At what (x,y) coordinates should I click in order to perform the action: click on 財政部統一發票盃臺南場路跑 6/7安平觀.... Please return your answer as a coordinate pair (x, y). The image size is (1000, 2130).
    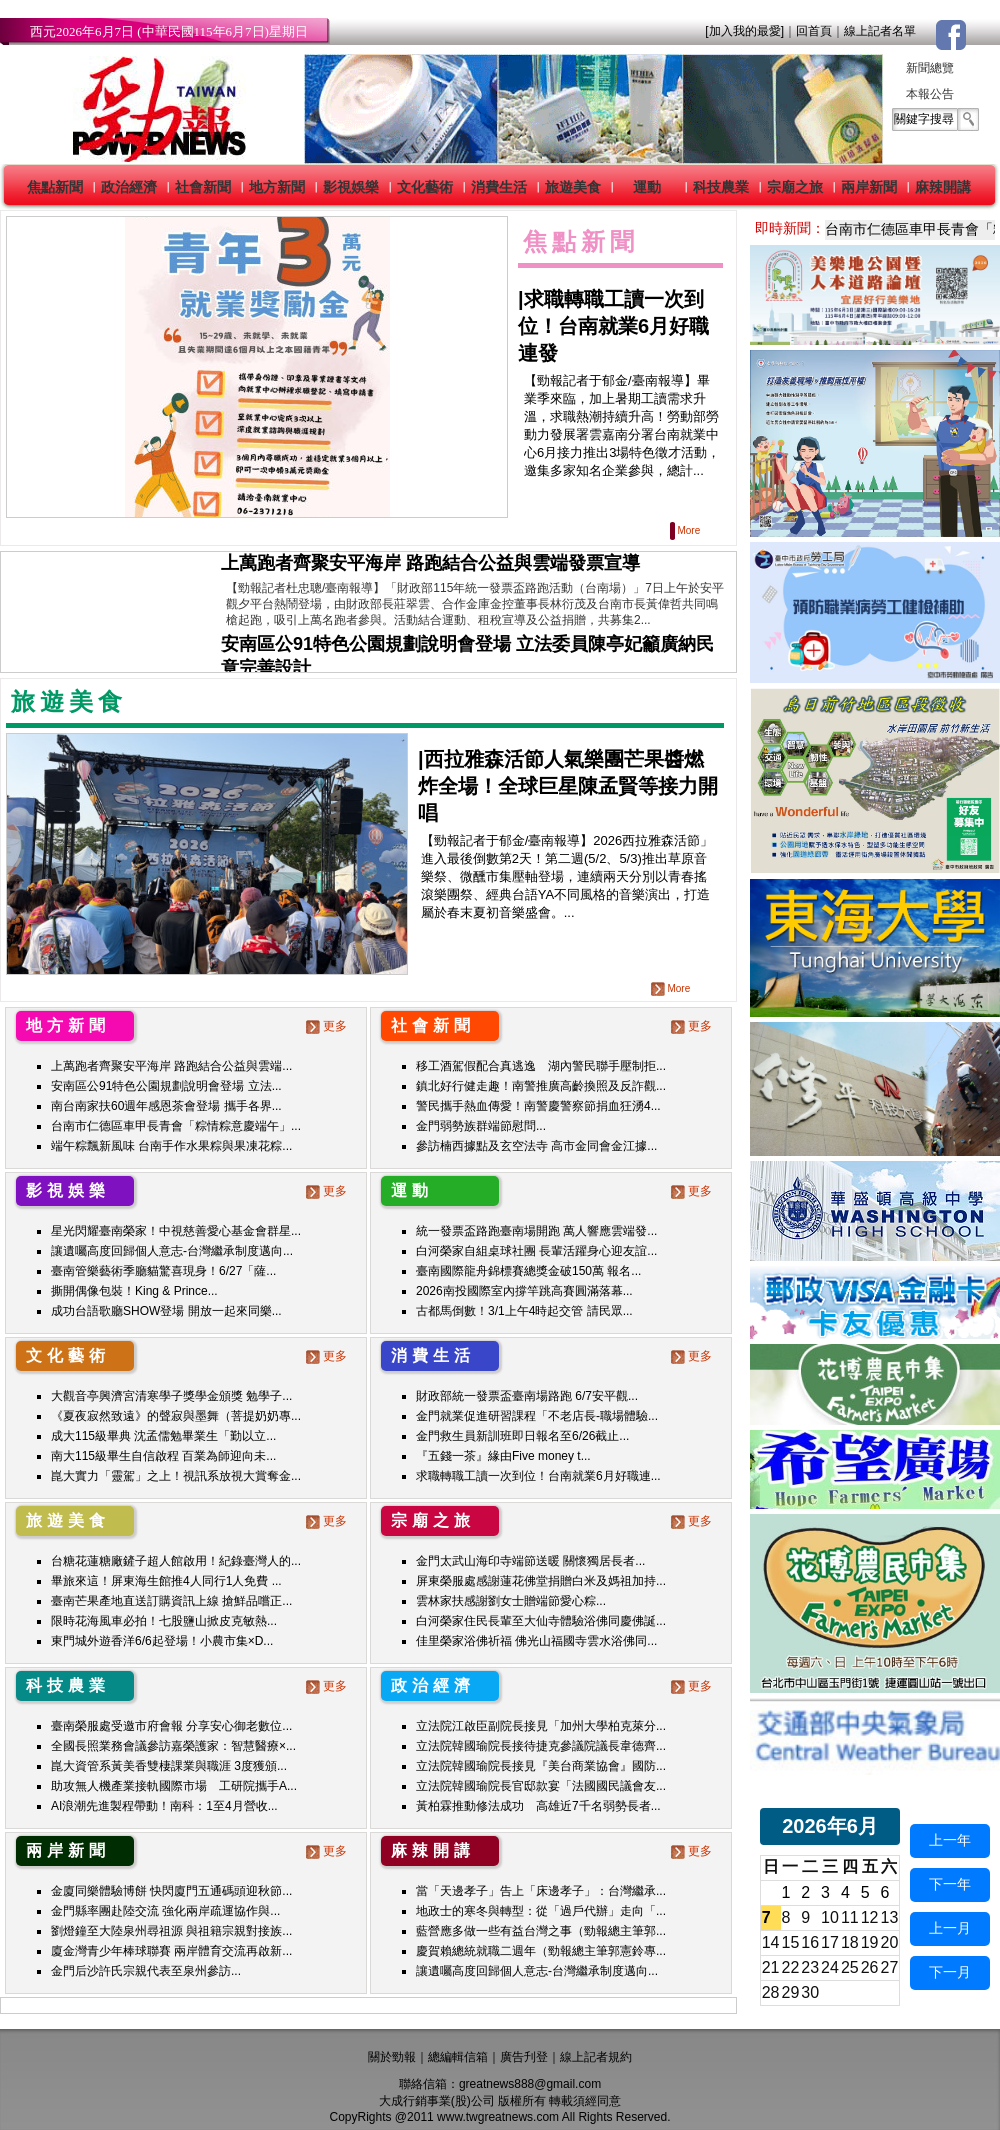
    Looking at the image, I should click on (527, 1396).